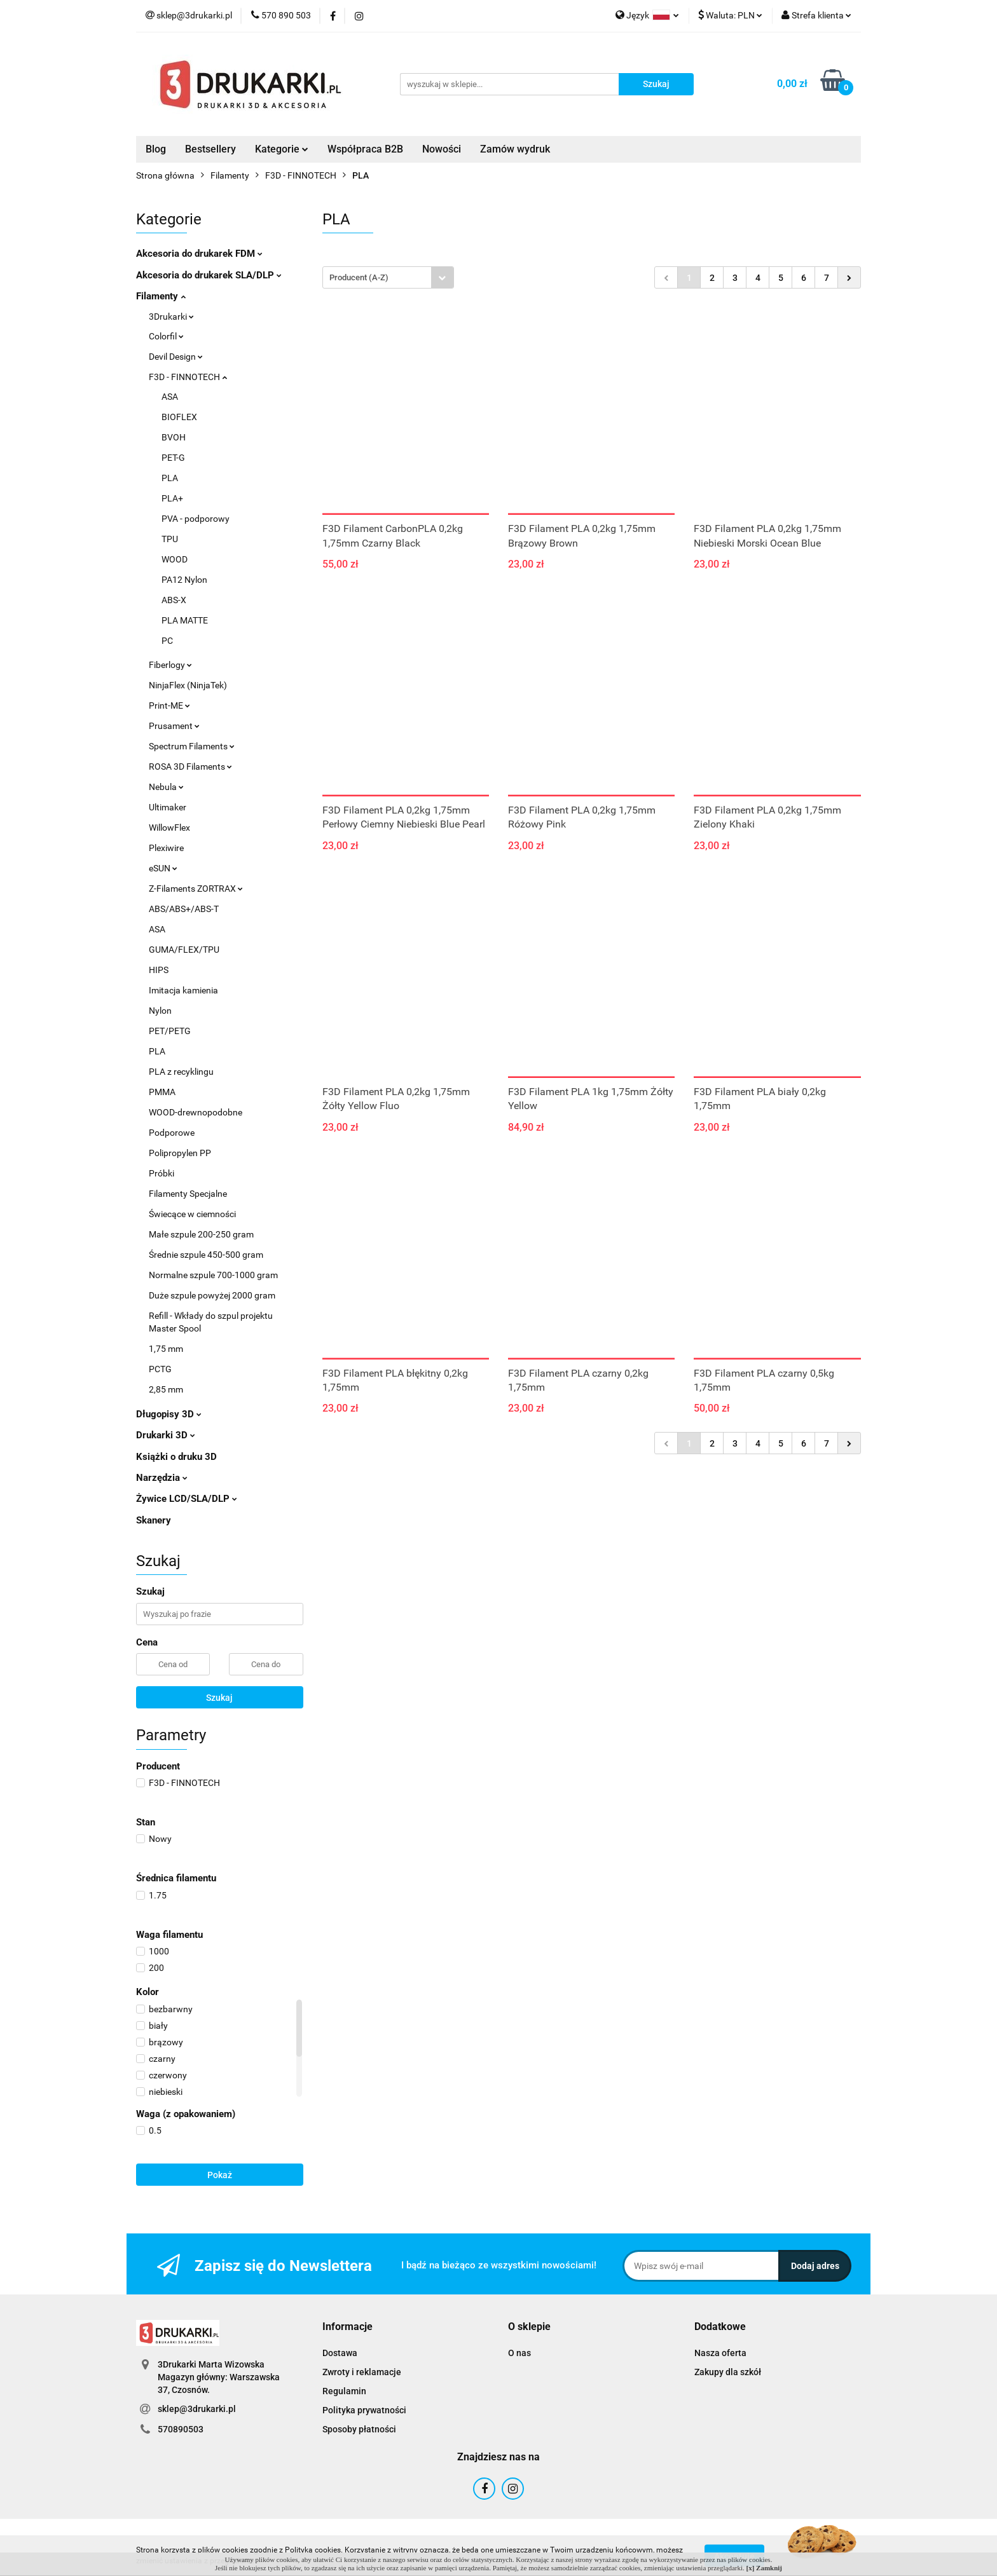  What do you see at coordinates (166, 336) in the screenshot?
I see `Colorfil` at bounding box center [166, 336].